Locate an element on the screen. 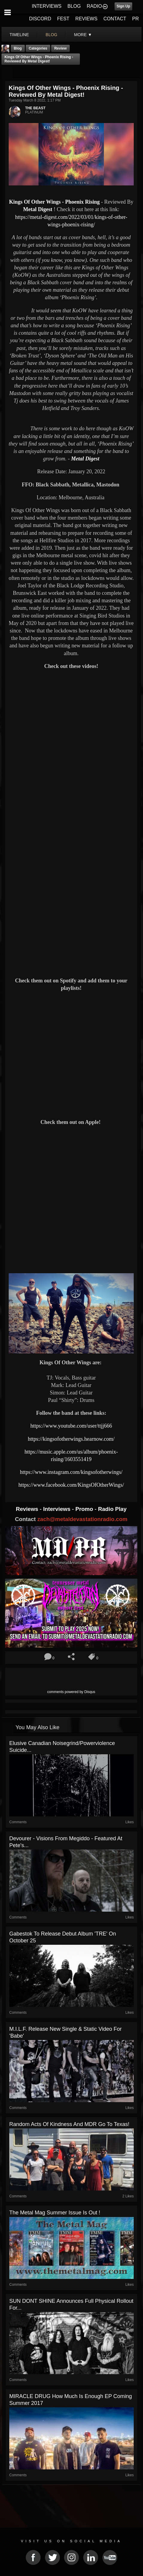  Radio Play is located at coordinates (112, 1509).